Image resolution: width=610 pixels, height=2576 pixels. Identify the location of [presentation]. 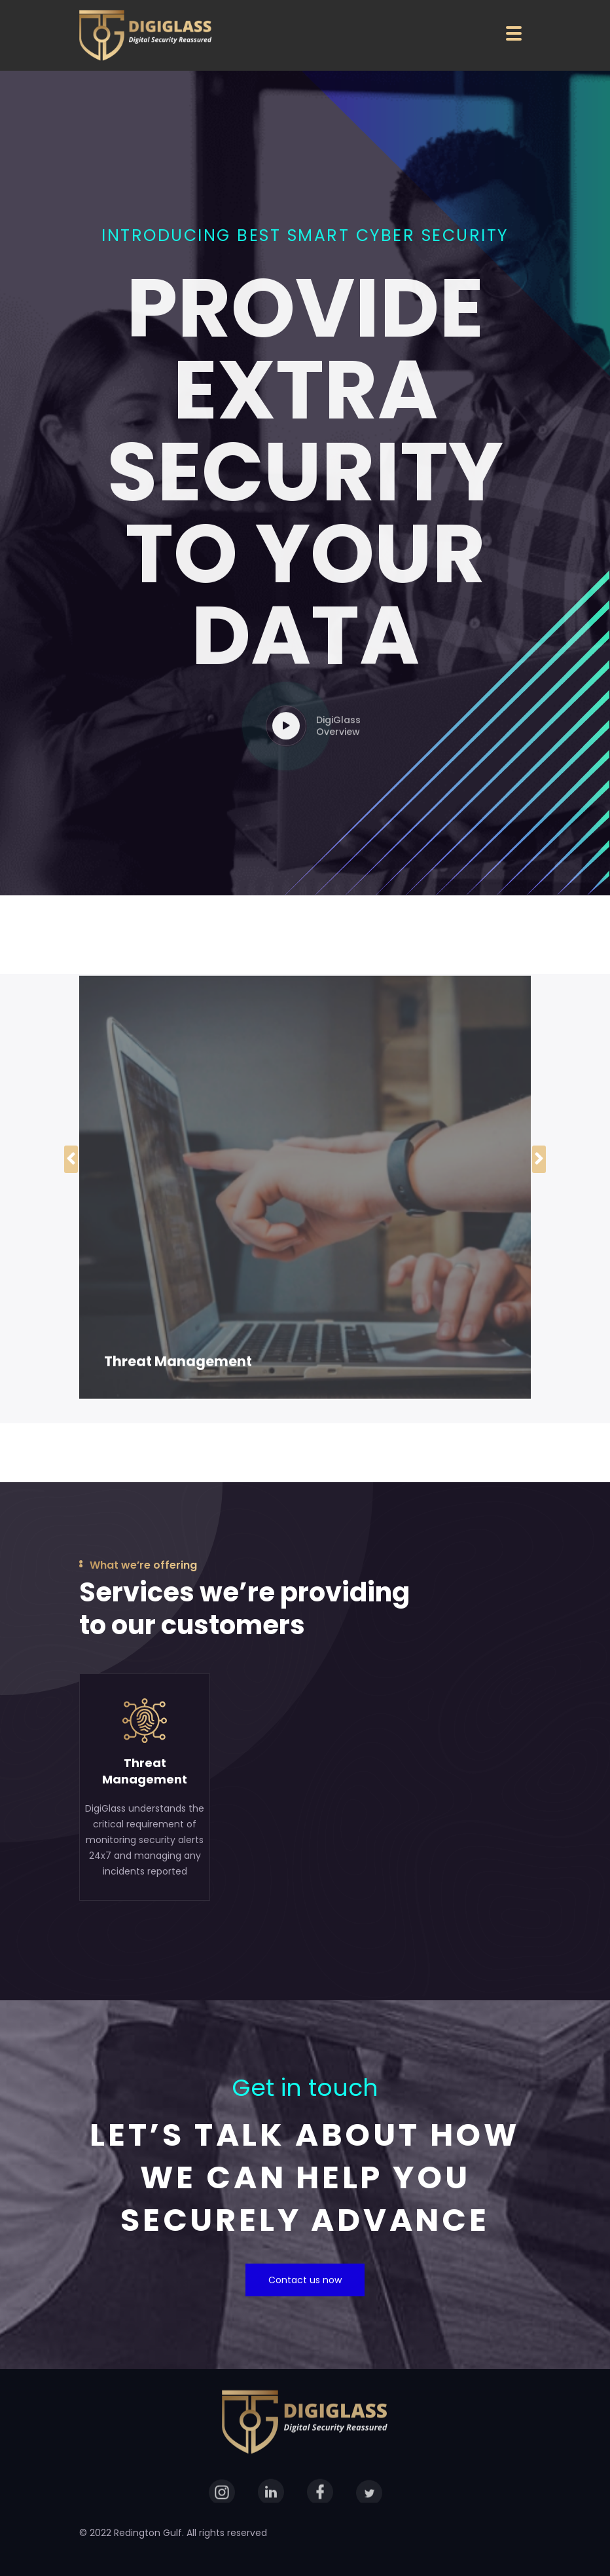
(71, 1159).